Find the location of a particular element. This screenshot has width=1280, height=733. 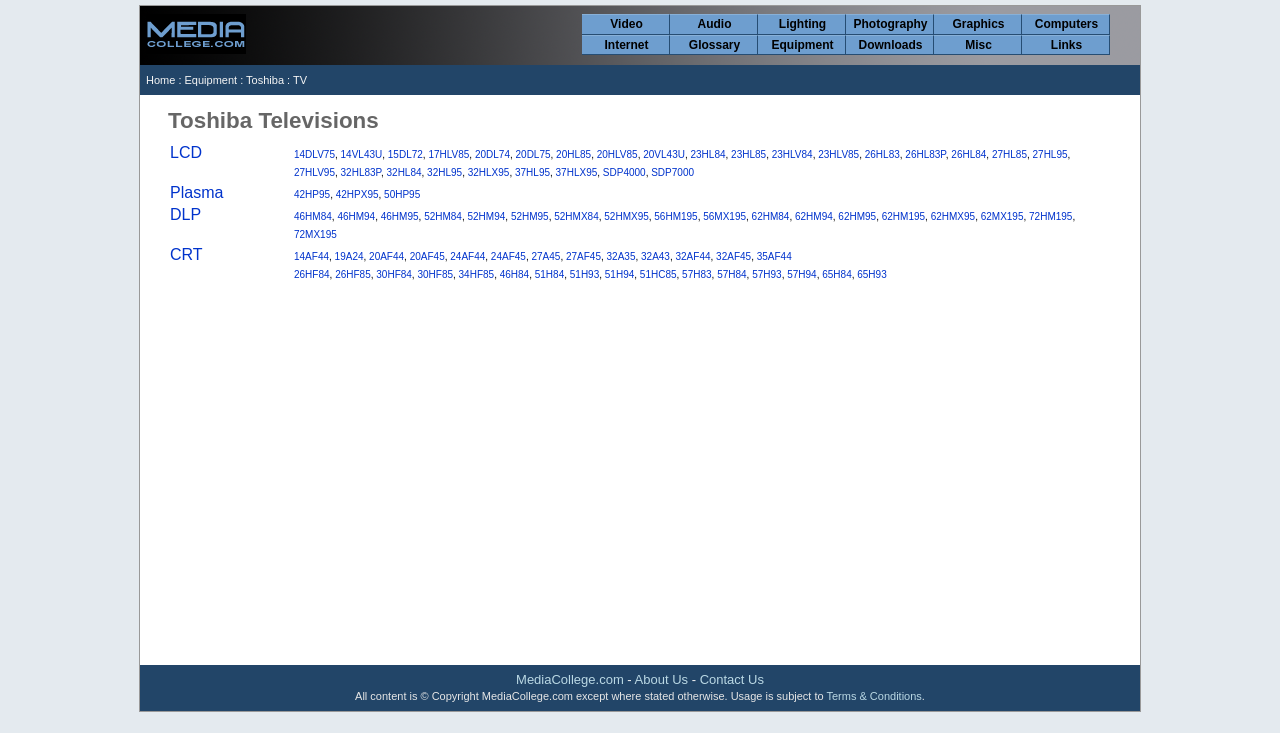

37HL95 is located at coordinates (532, 172).